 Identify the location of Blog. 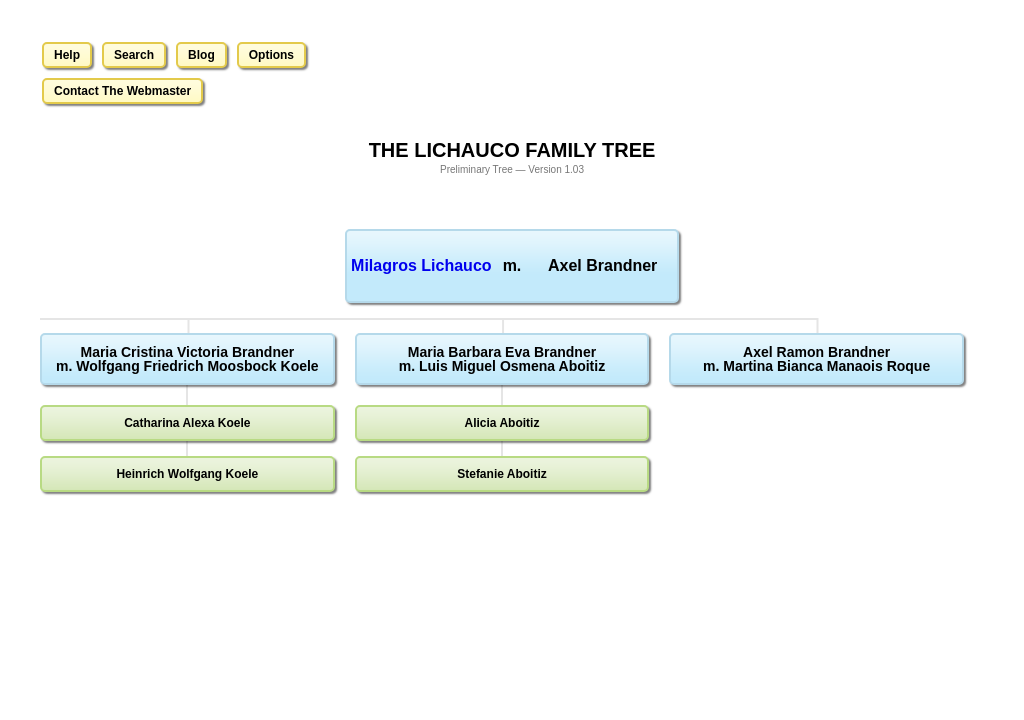
(201, 55).